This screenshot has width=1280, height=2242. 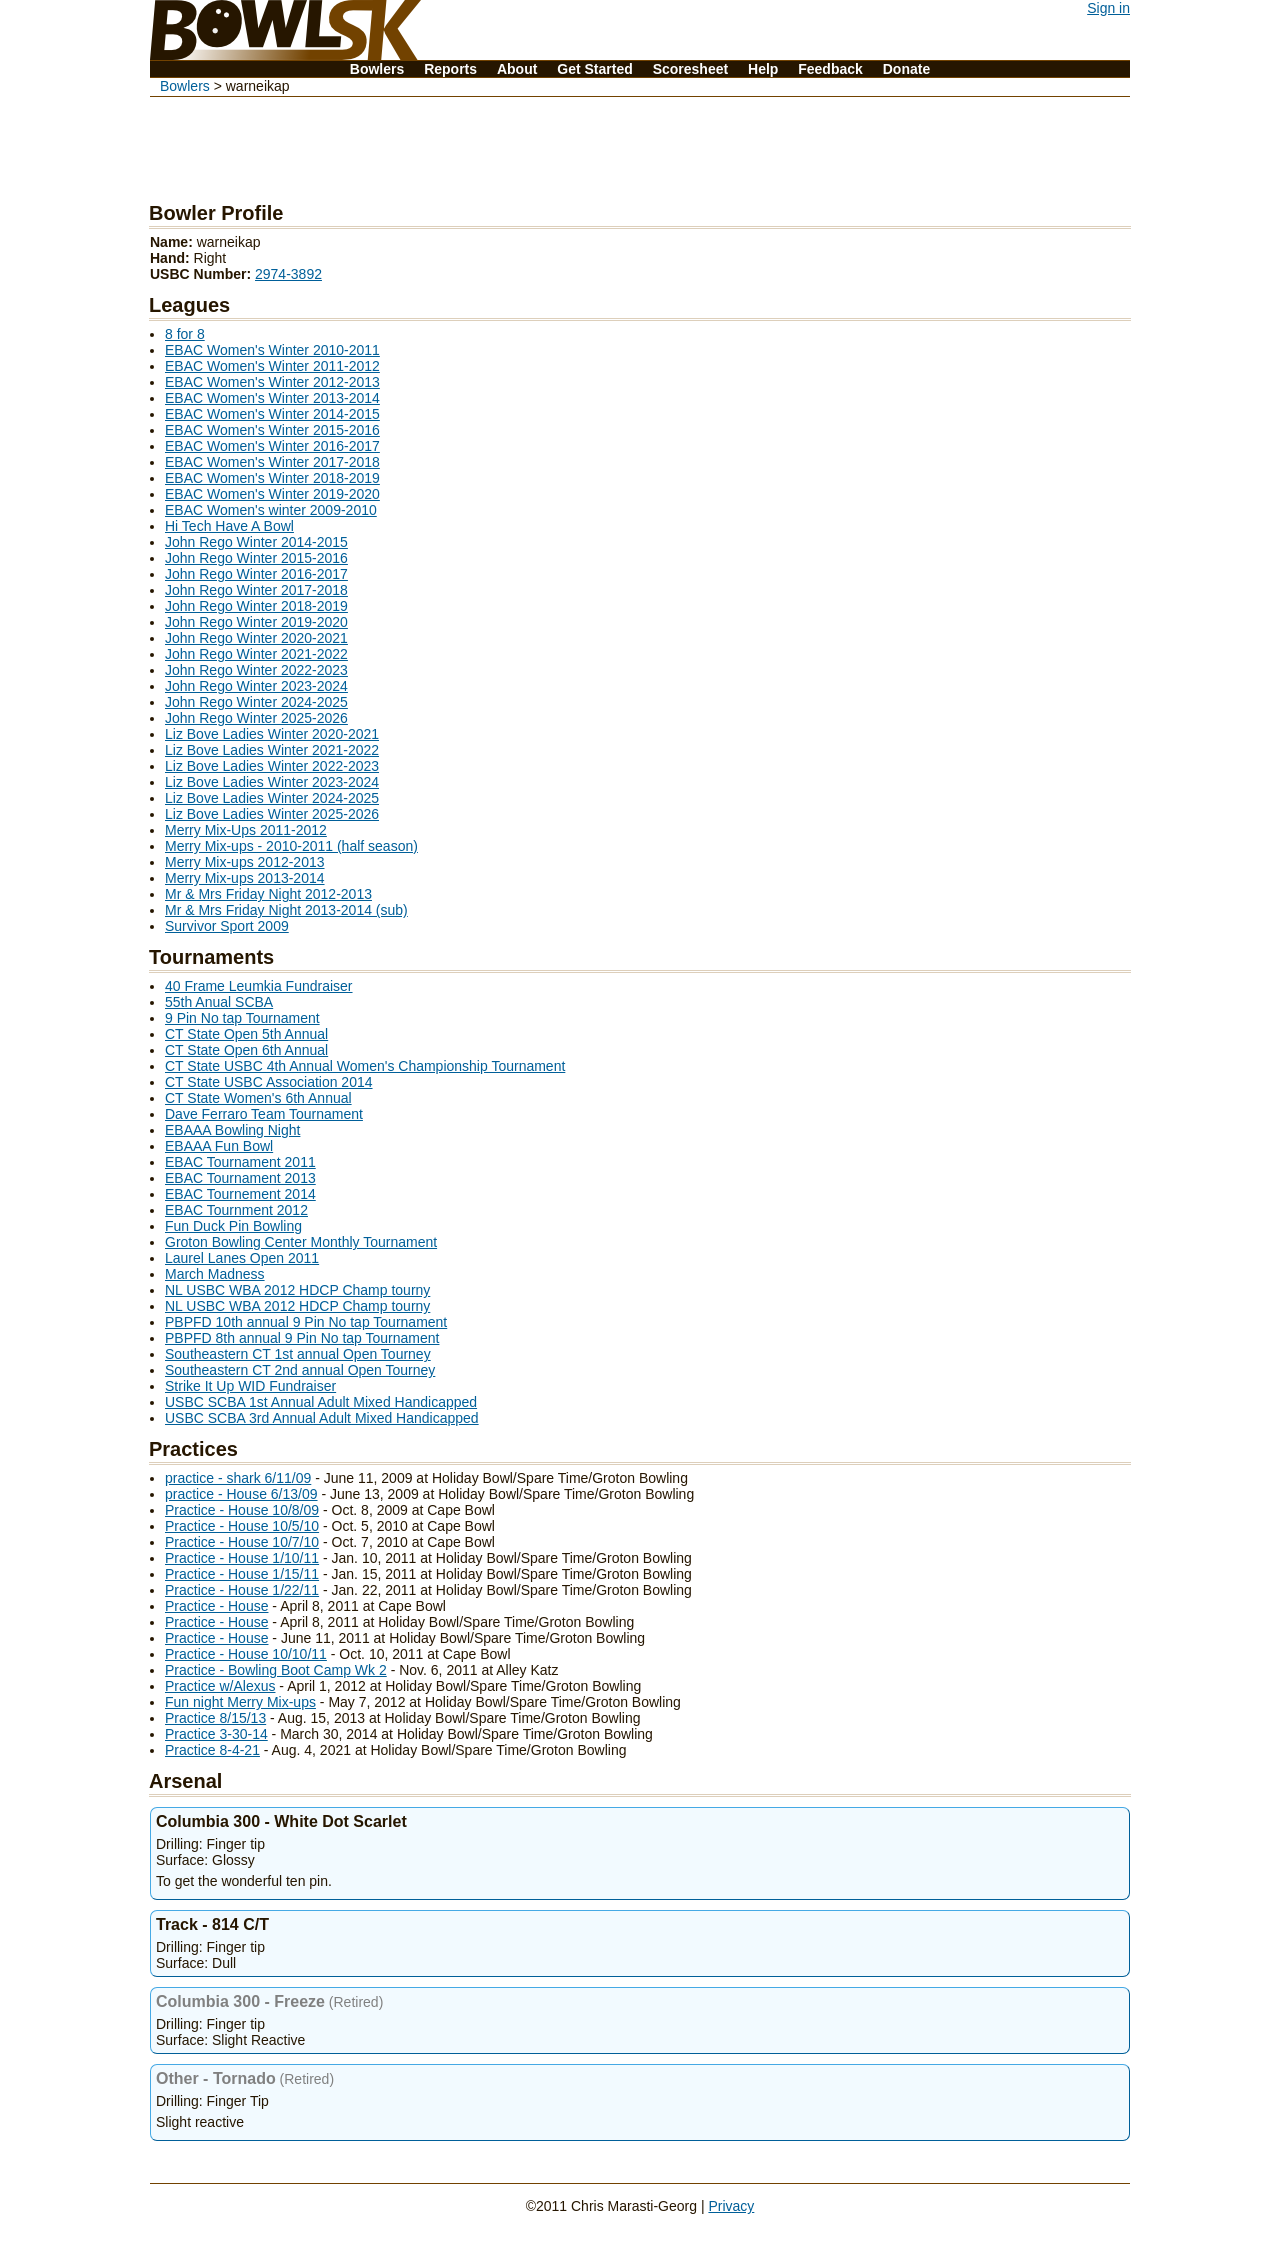 I want to click on Strike It Up WID Fundraiser, so click(x=250, y=1386).